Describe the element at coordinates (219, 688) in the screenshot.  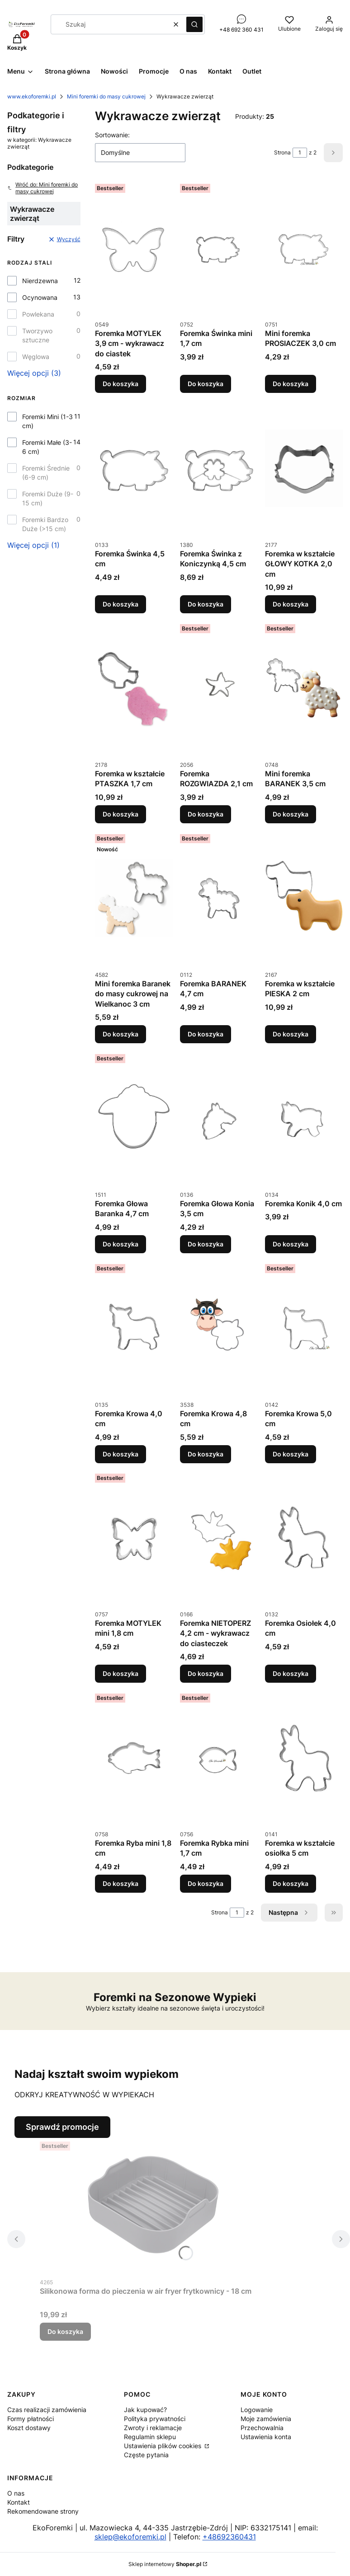
I see `[Przejdź do produktu Foremka ROZGWIAZDA 2,1 cm.]` at that location.